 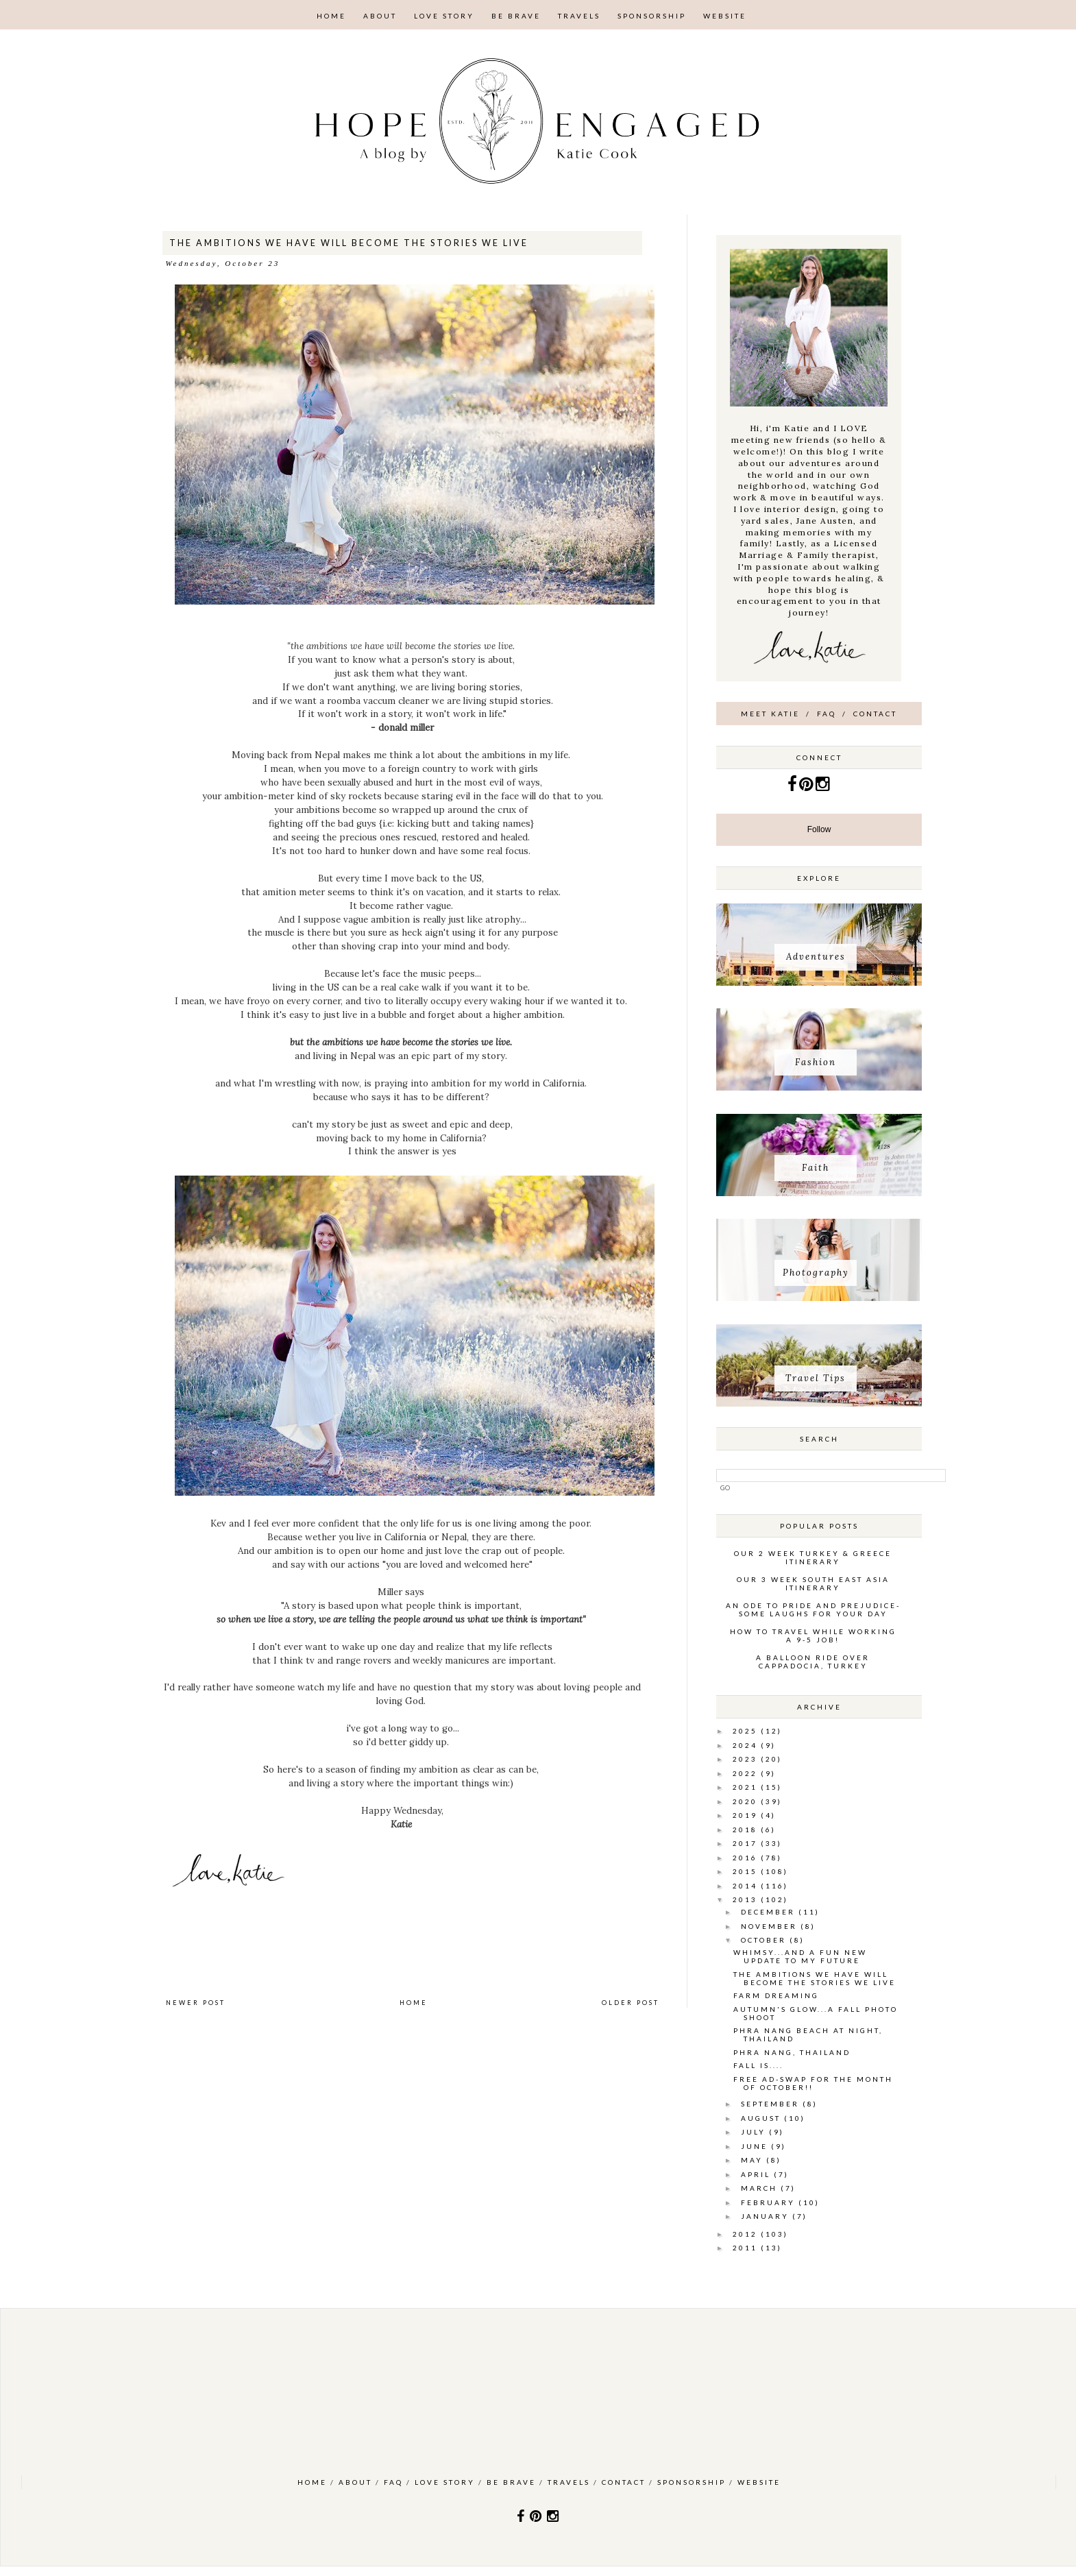 I want to click on Home, so click(x=331, y=16).